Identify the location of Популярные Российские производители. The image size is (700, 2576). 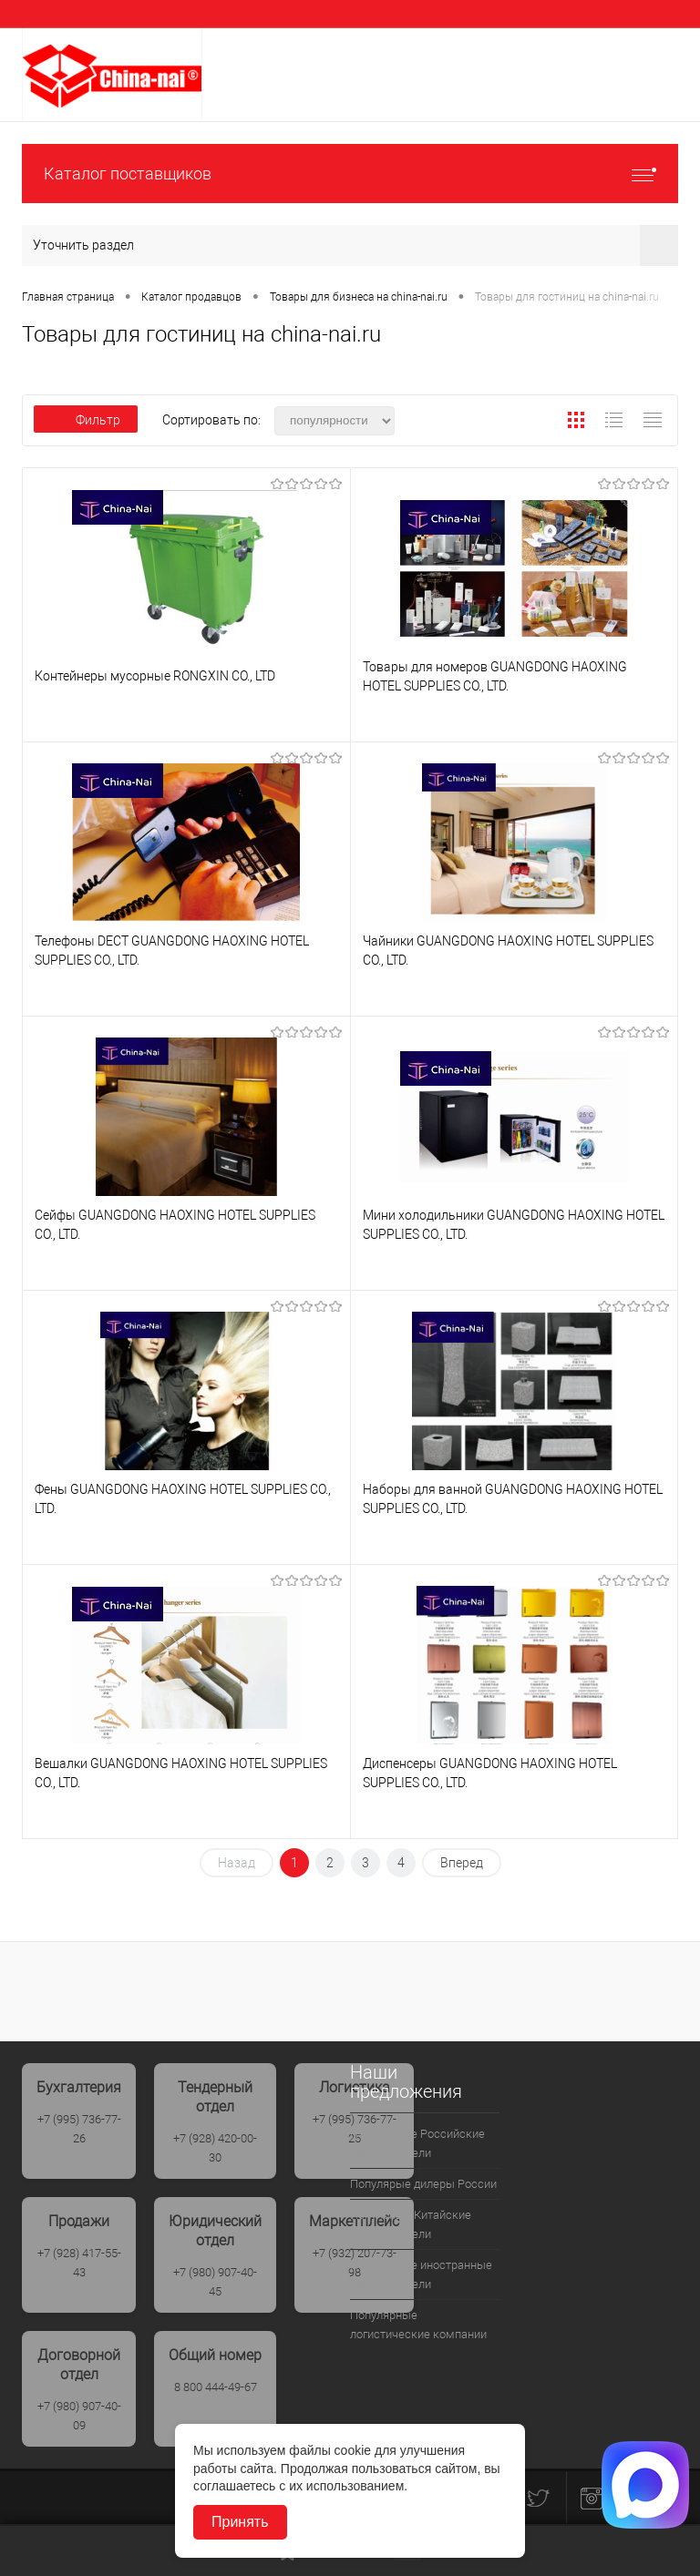
(417, 2143).